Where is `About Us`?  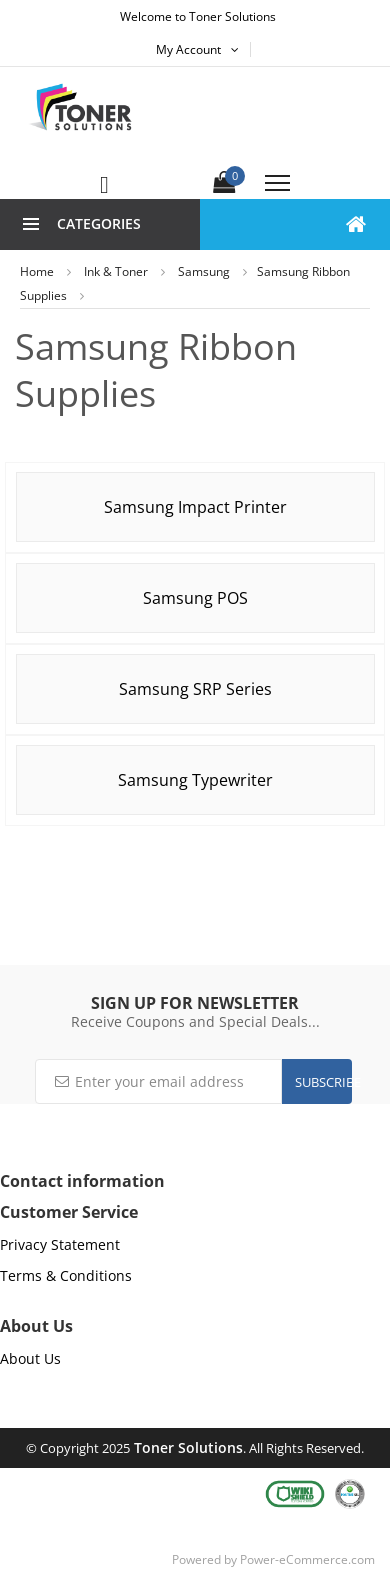 About Us is located at coordinates (30, 1358).